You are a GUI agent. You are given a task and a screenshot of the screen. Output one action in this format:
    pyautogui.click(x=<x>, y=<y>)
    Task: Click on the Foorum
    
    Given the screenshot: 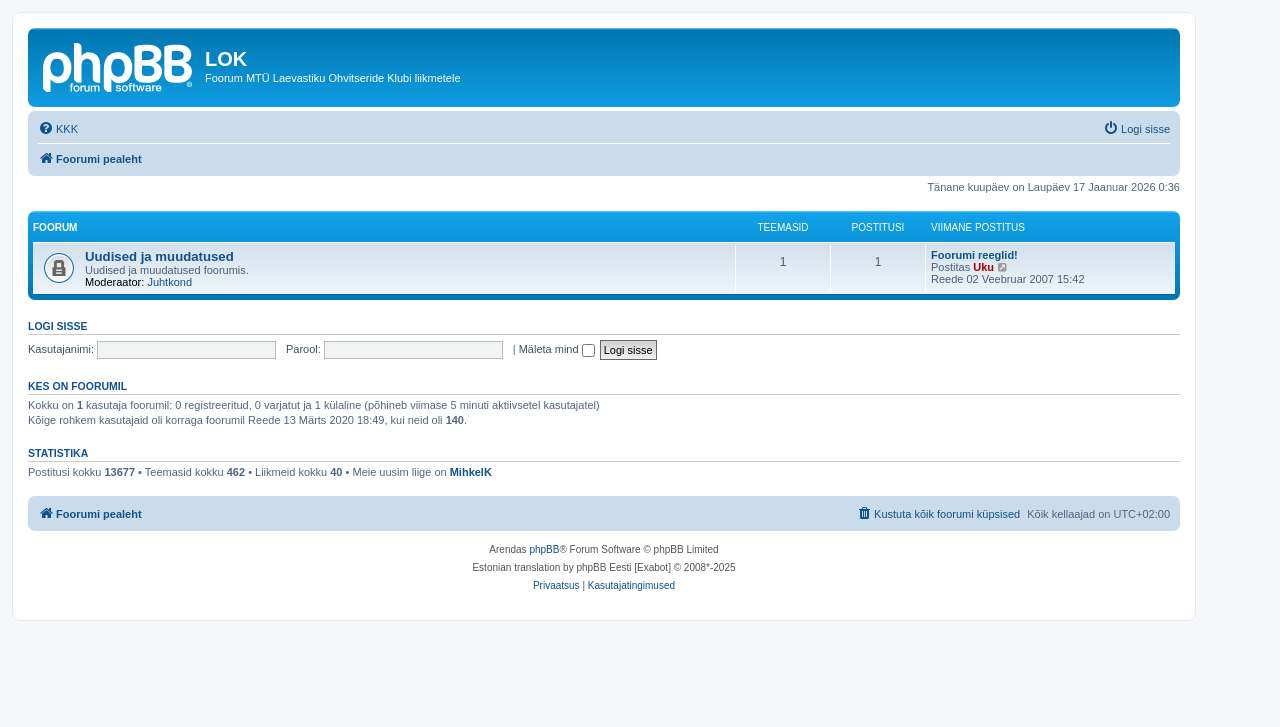 What is the action you would take?
    pyautogui.click(x=55, y=227)
    